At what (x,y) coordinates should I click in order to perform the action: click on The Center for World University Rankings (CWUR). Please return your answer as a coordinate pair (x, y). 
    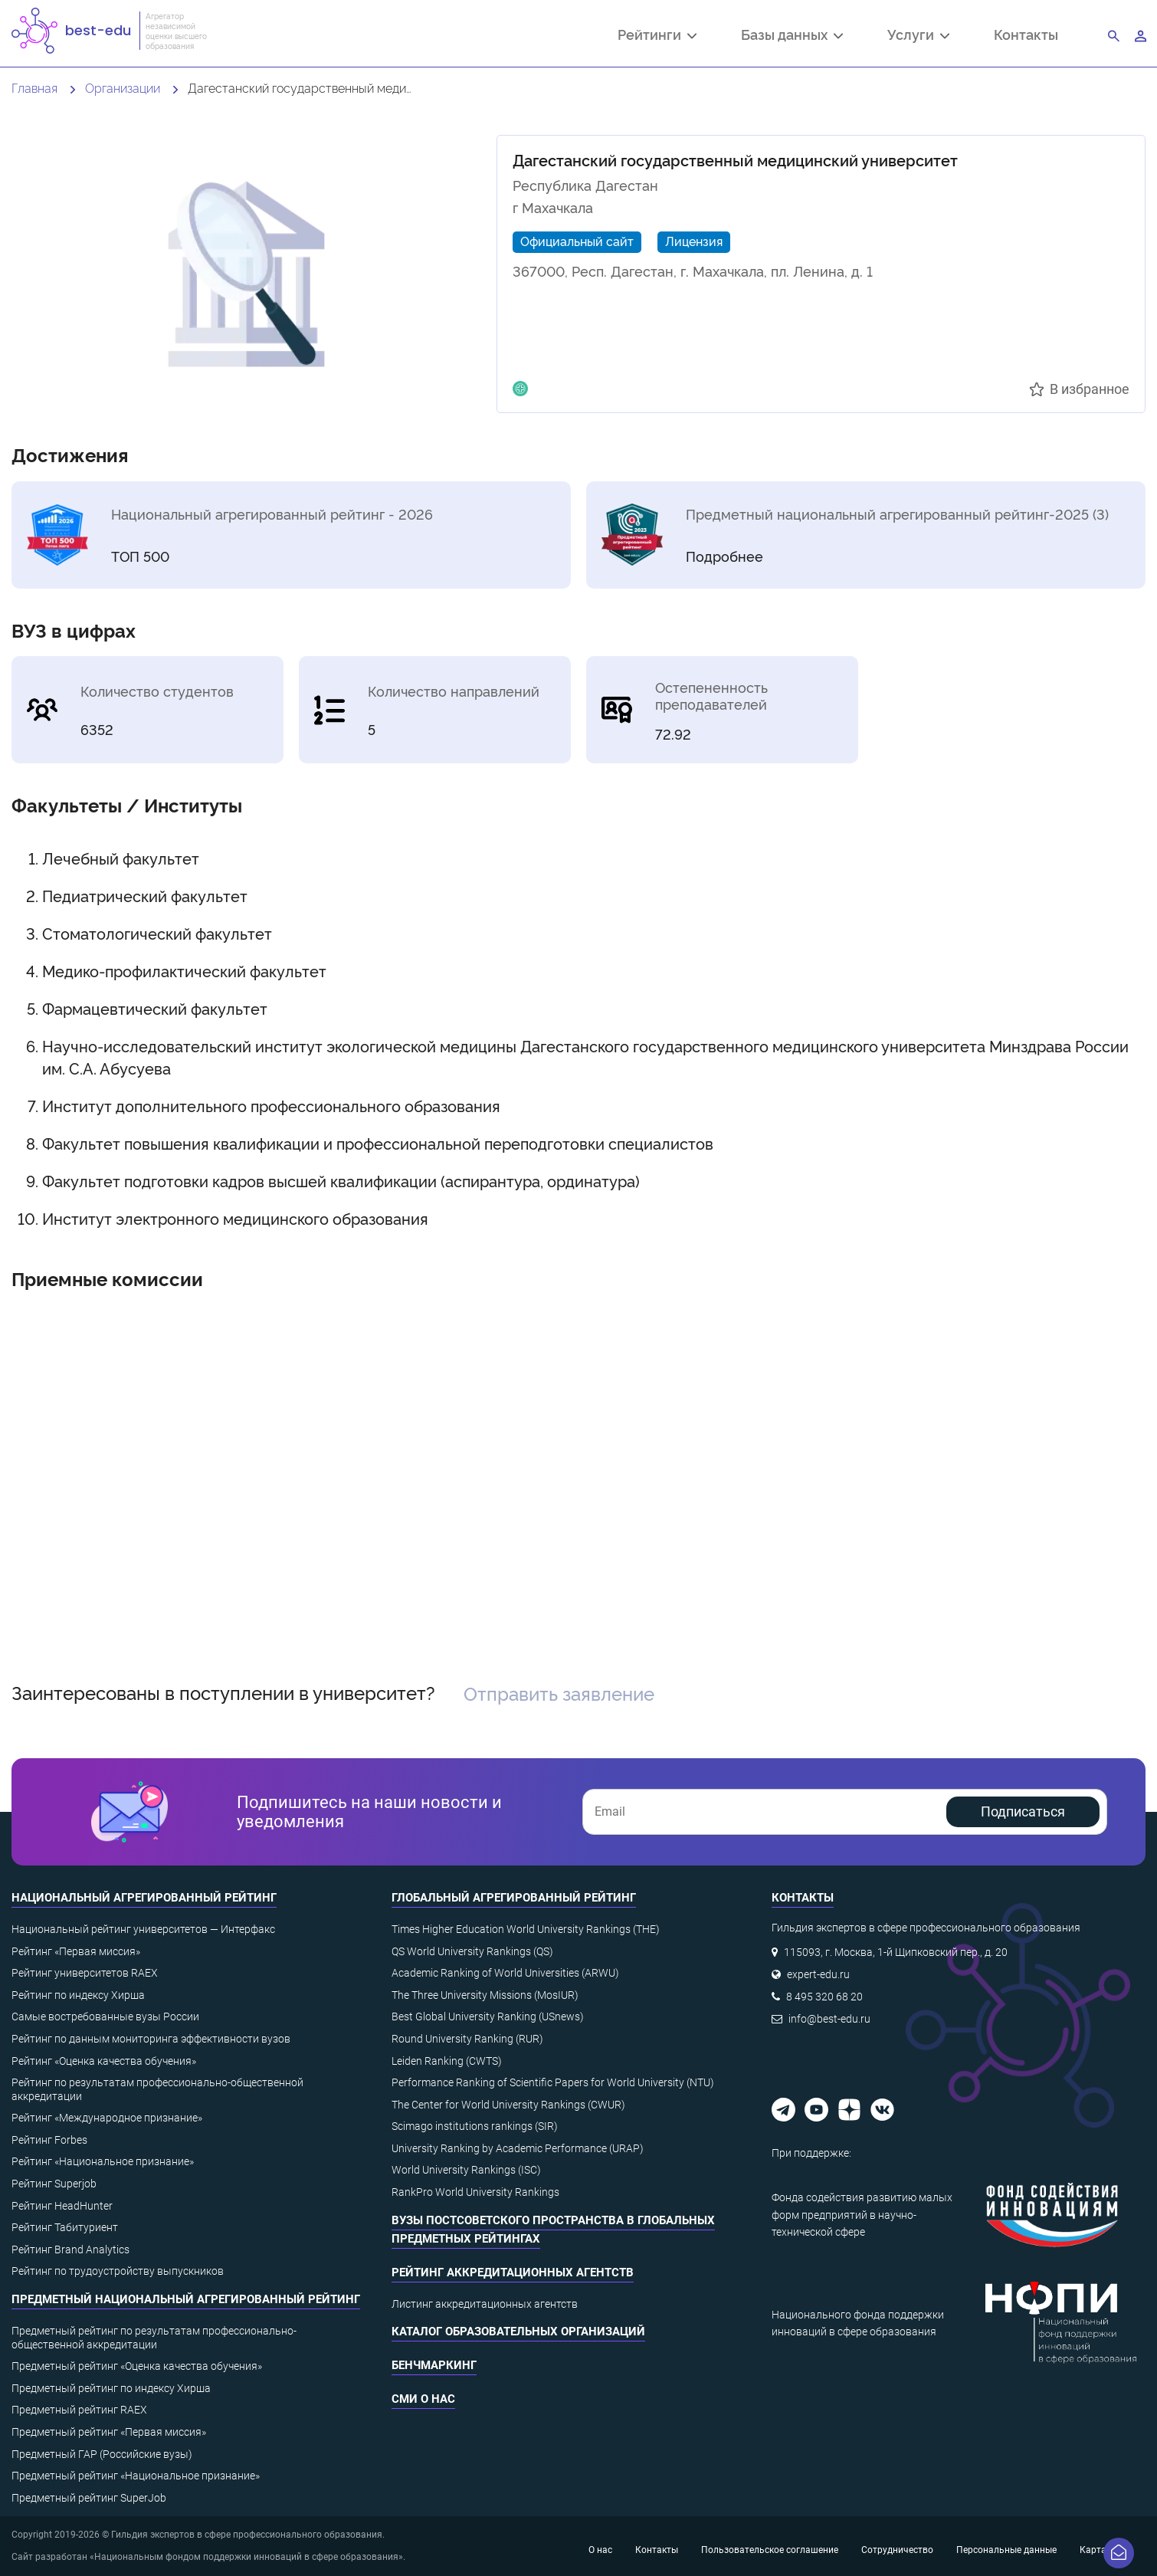
    Looking at the image, I should click on (508, 2105).